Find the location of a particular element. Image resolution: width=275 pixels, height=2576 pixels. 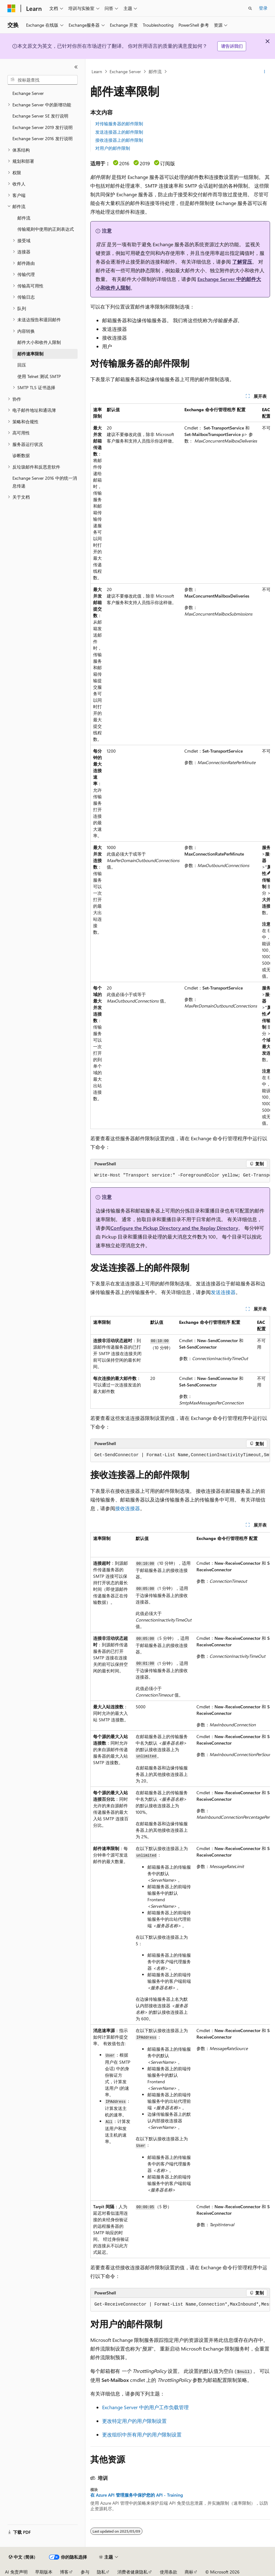

消费者健康隐私 is located at coordinates (132, 2572).